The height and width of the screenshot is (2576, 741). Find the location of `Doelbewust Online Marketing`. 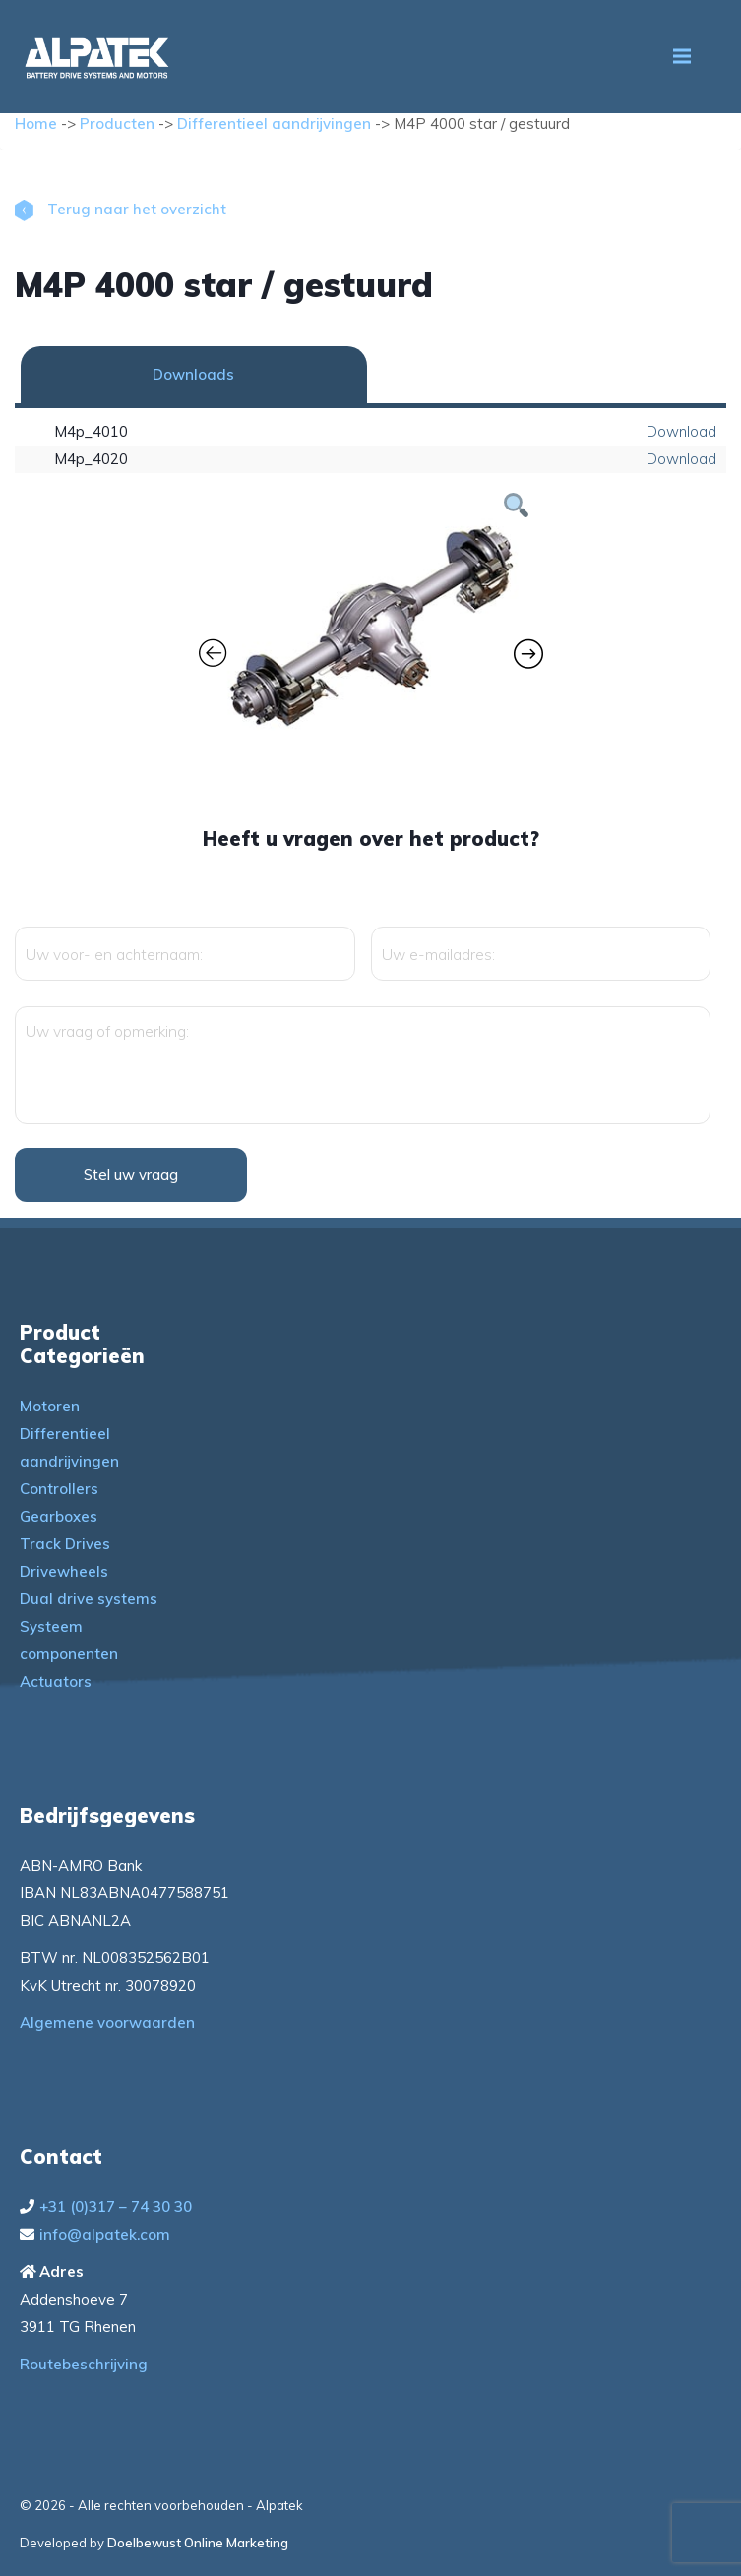

Doelbewust Online Marketing is located at coordinates (197, 2542).